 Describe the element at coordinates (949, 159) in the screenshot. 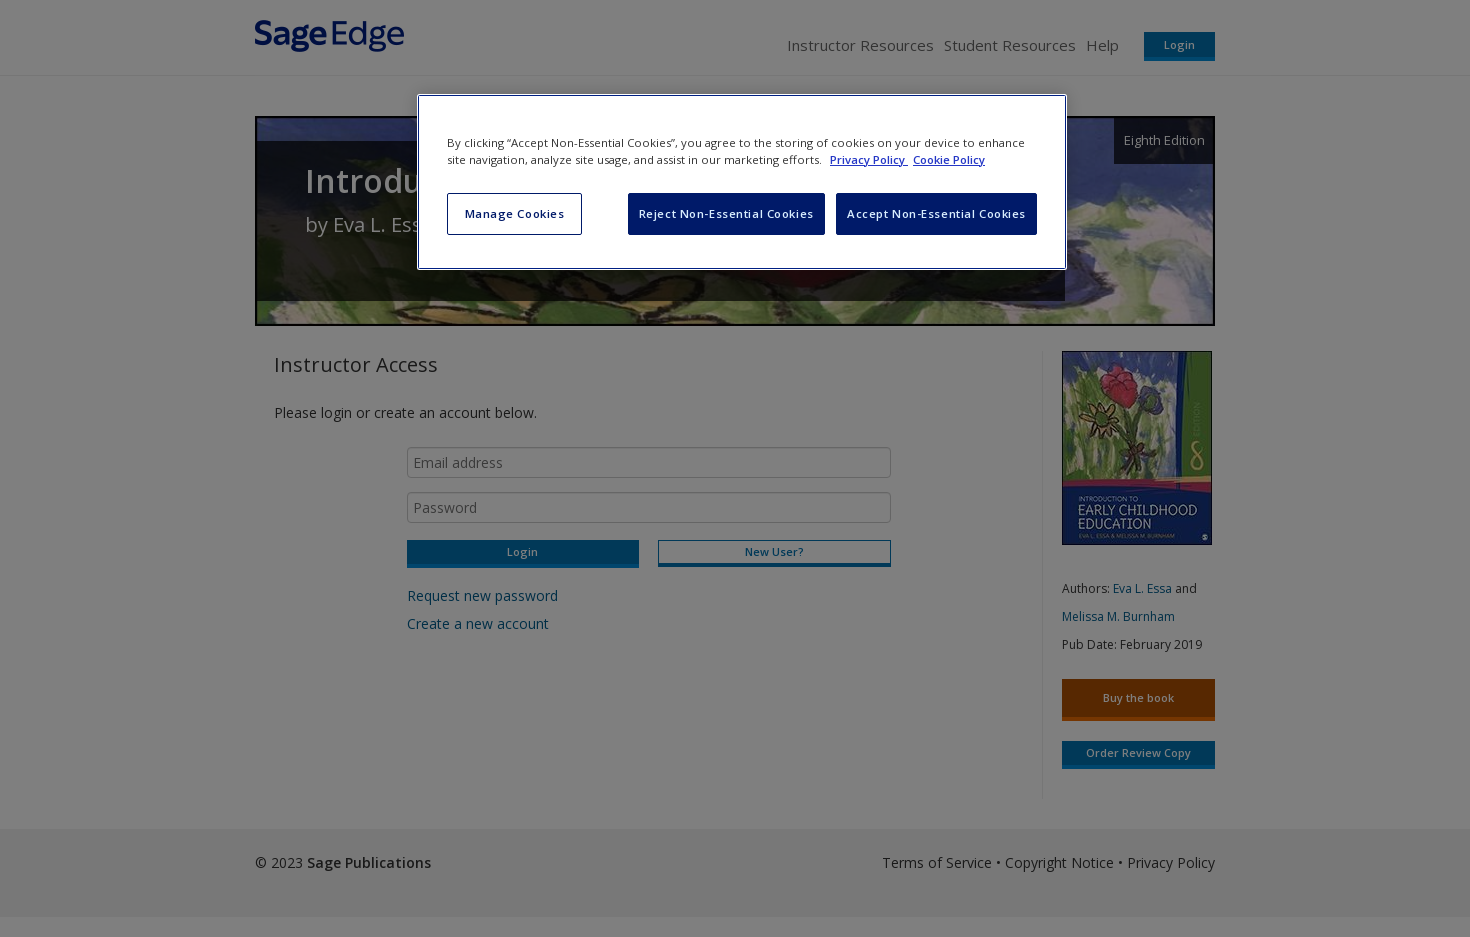

I see `Cookie Policy [Cookie Policy, opens in a new tab]` at that location.